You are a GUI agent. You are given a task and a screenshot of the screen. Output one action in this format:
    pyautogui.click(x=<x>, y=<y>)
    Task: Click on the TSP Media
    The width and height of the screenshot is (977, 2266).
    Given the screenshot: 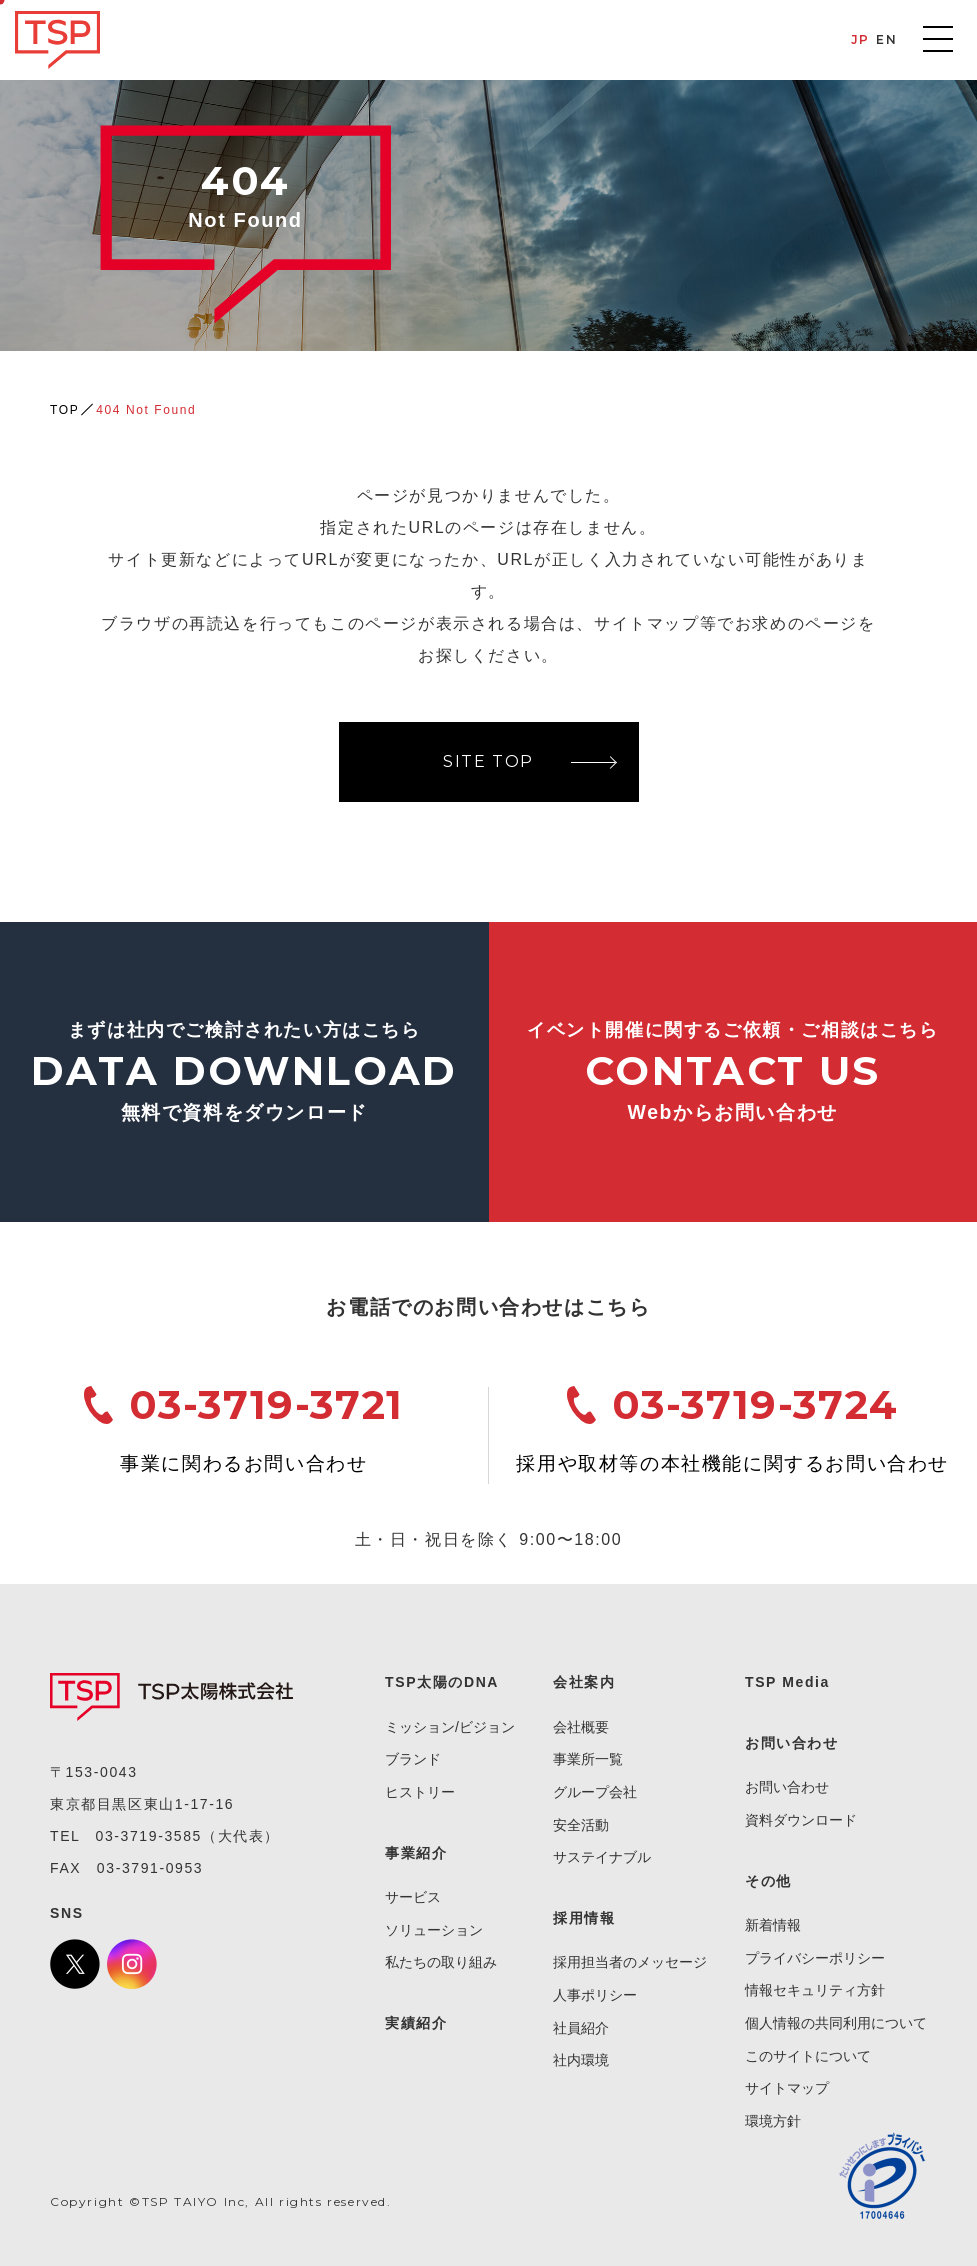 What is the action you would take?
    pyautogui.click(x=787, y=1682)
    